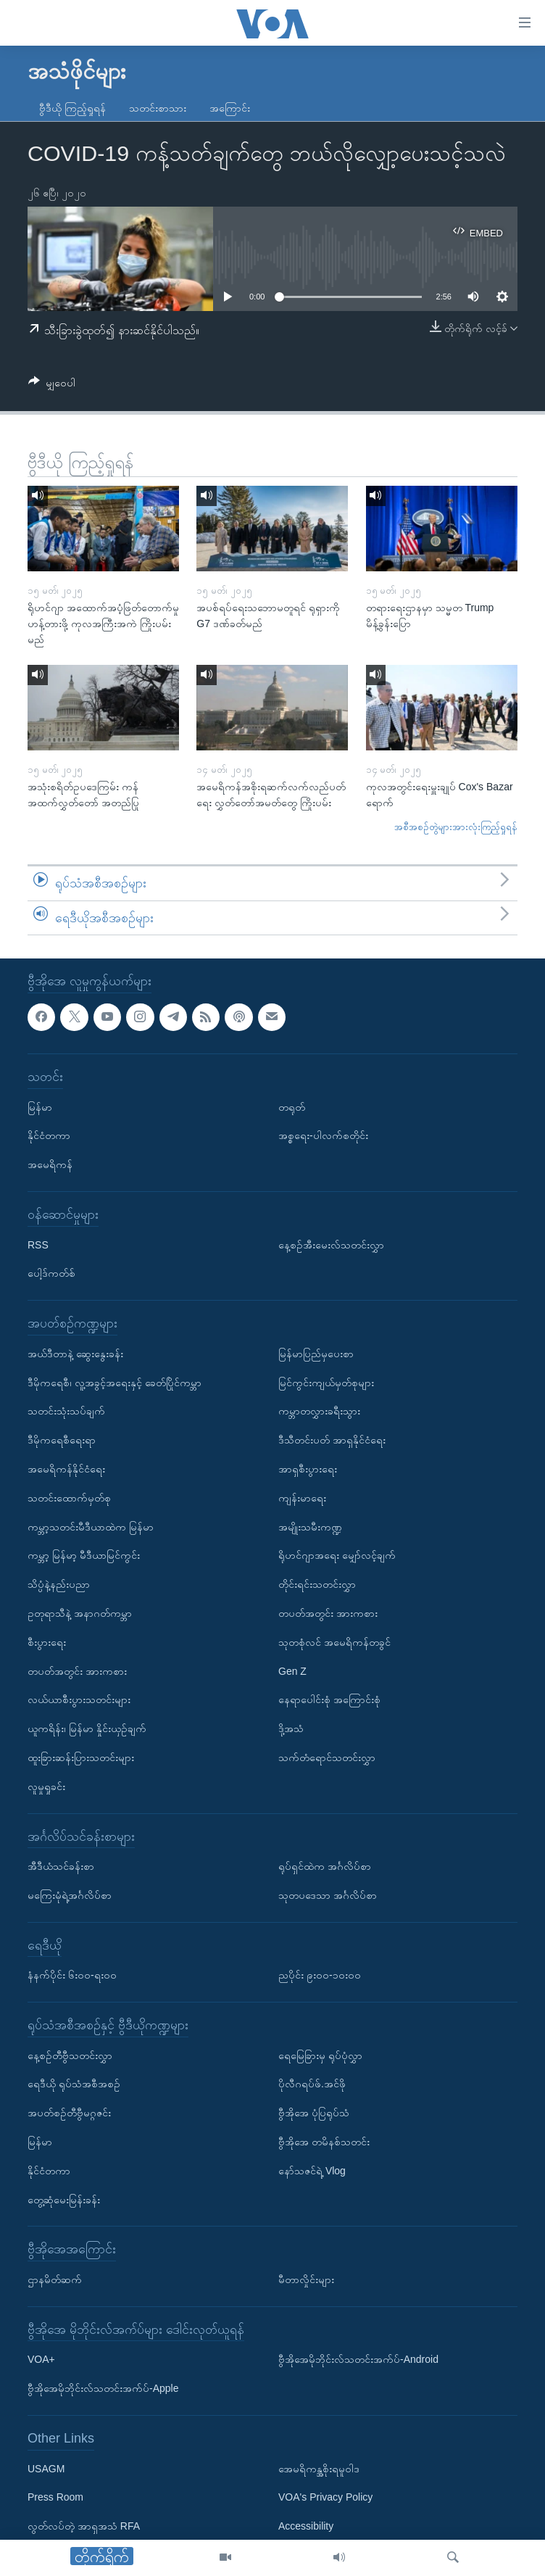 The height and width of the screenshot is (2576, 545). What do you see at coordinates (75, 1353) in the screenshot?
I see `အယ်ဒီတာနဲ့ ဆွေးနွေးခန်း` at bounding box center [75, 1353].